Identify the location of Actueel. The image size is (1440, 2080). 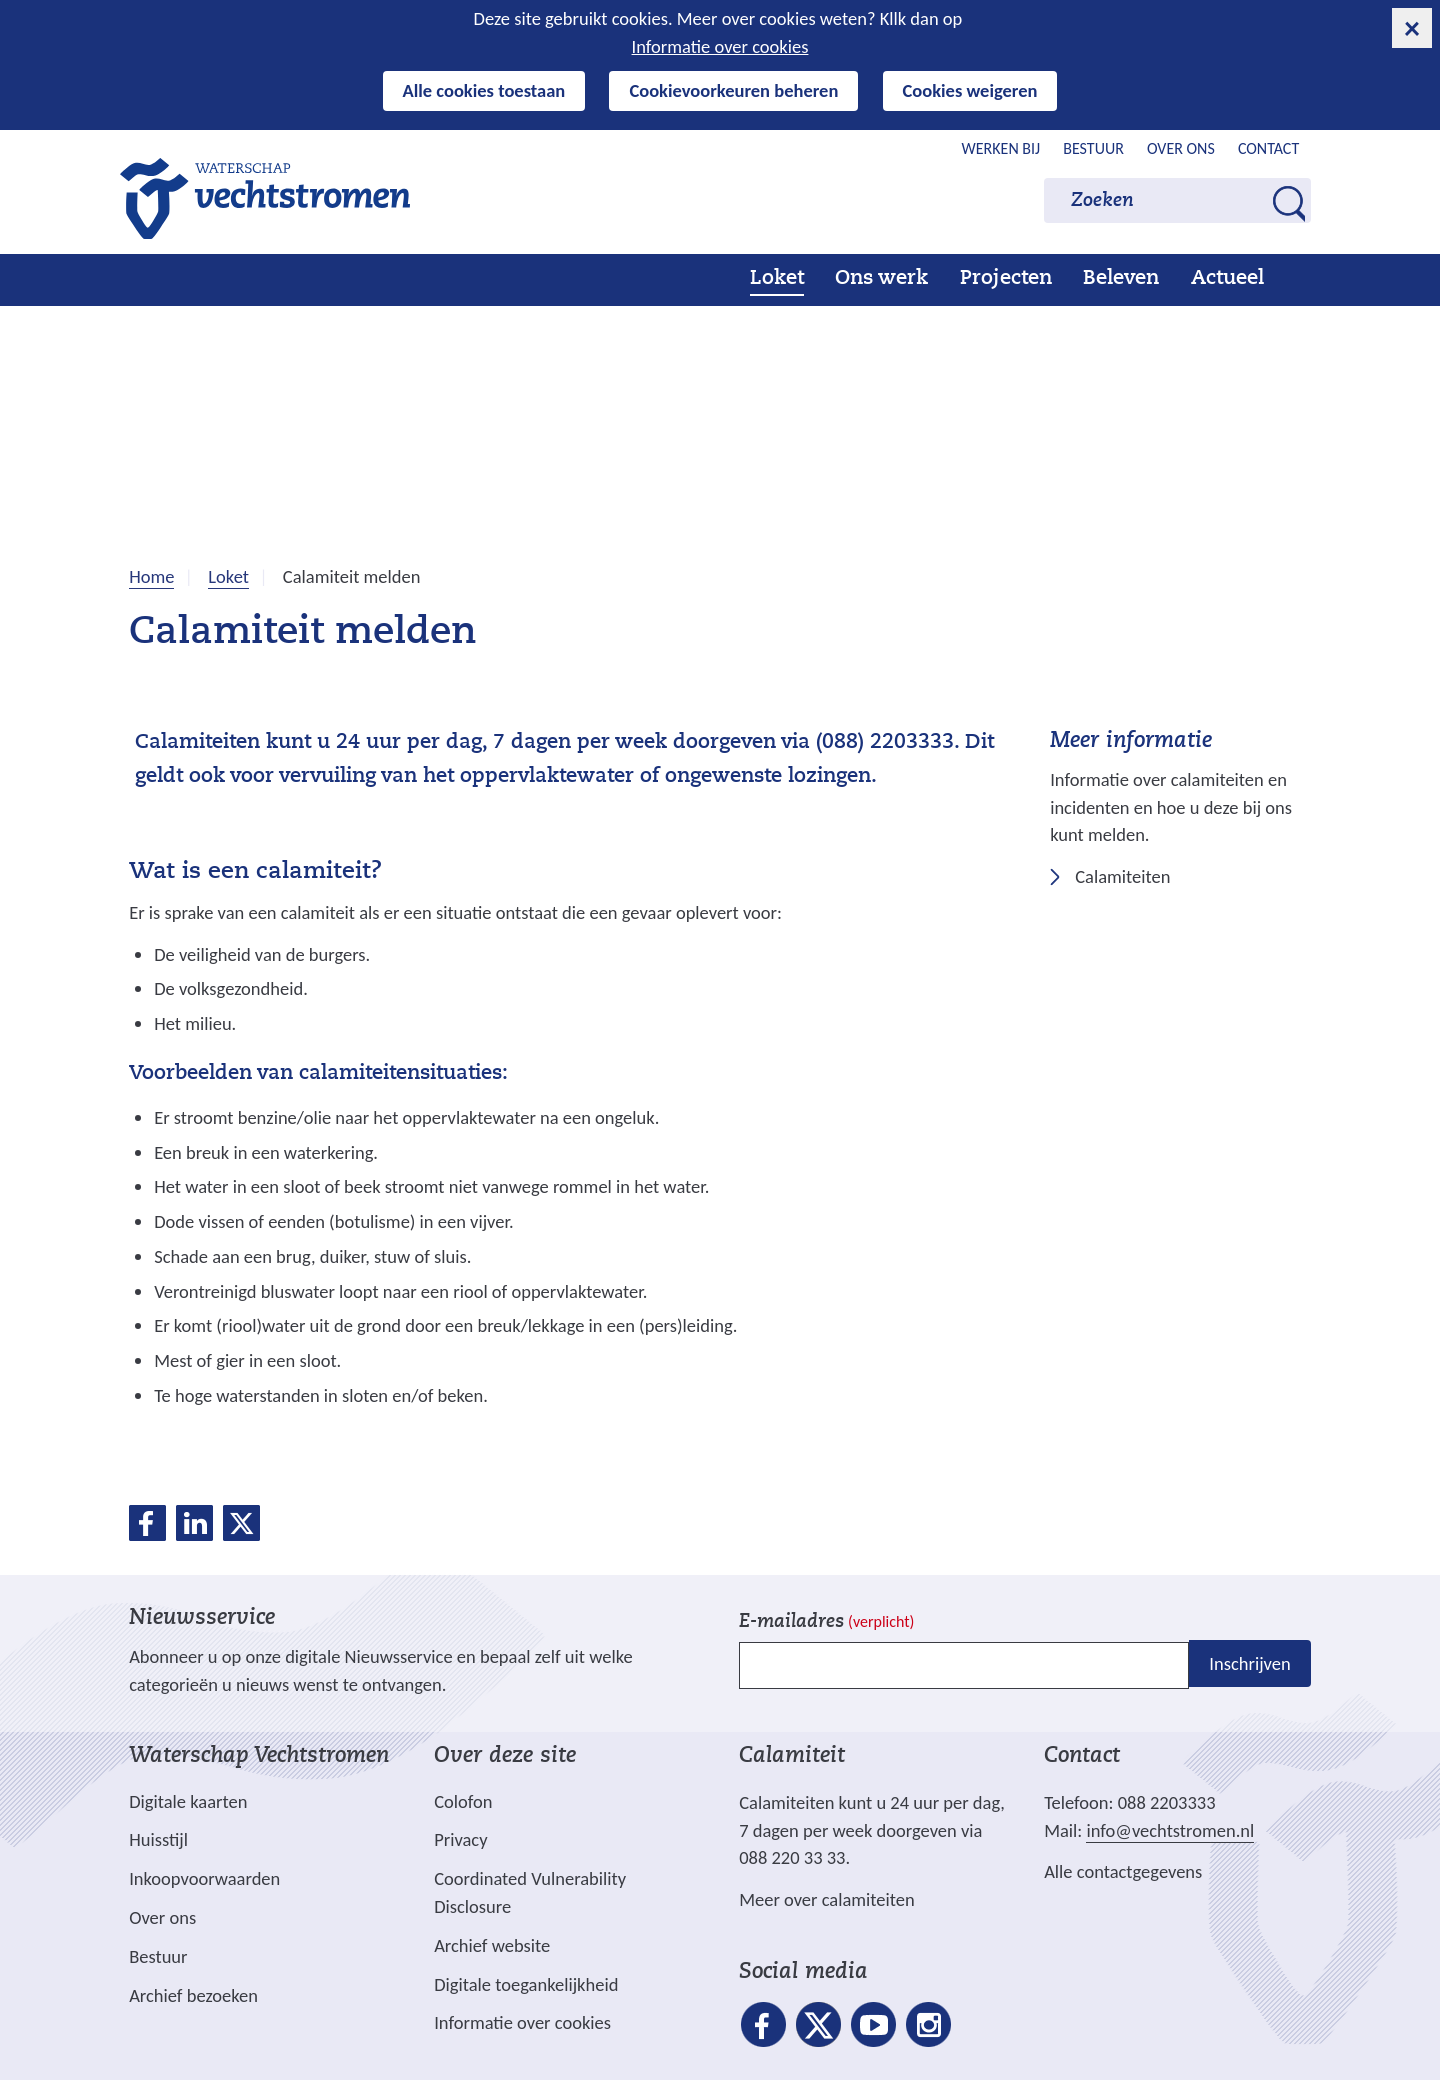
(1227, 279).